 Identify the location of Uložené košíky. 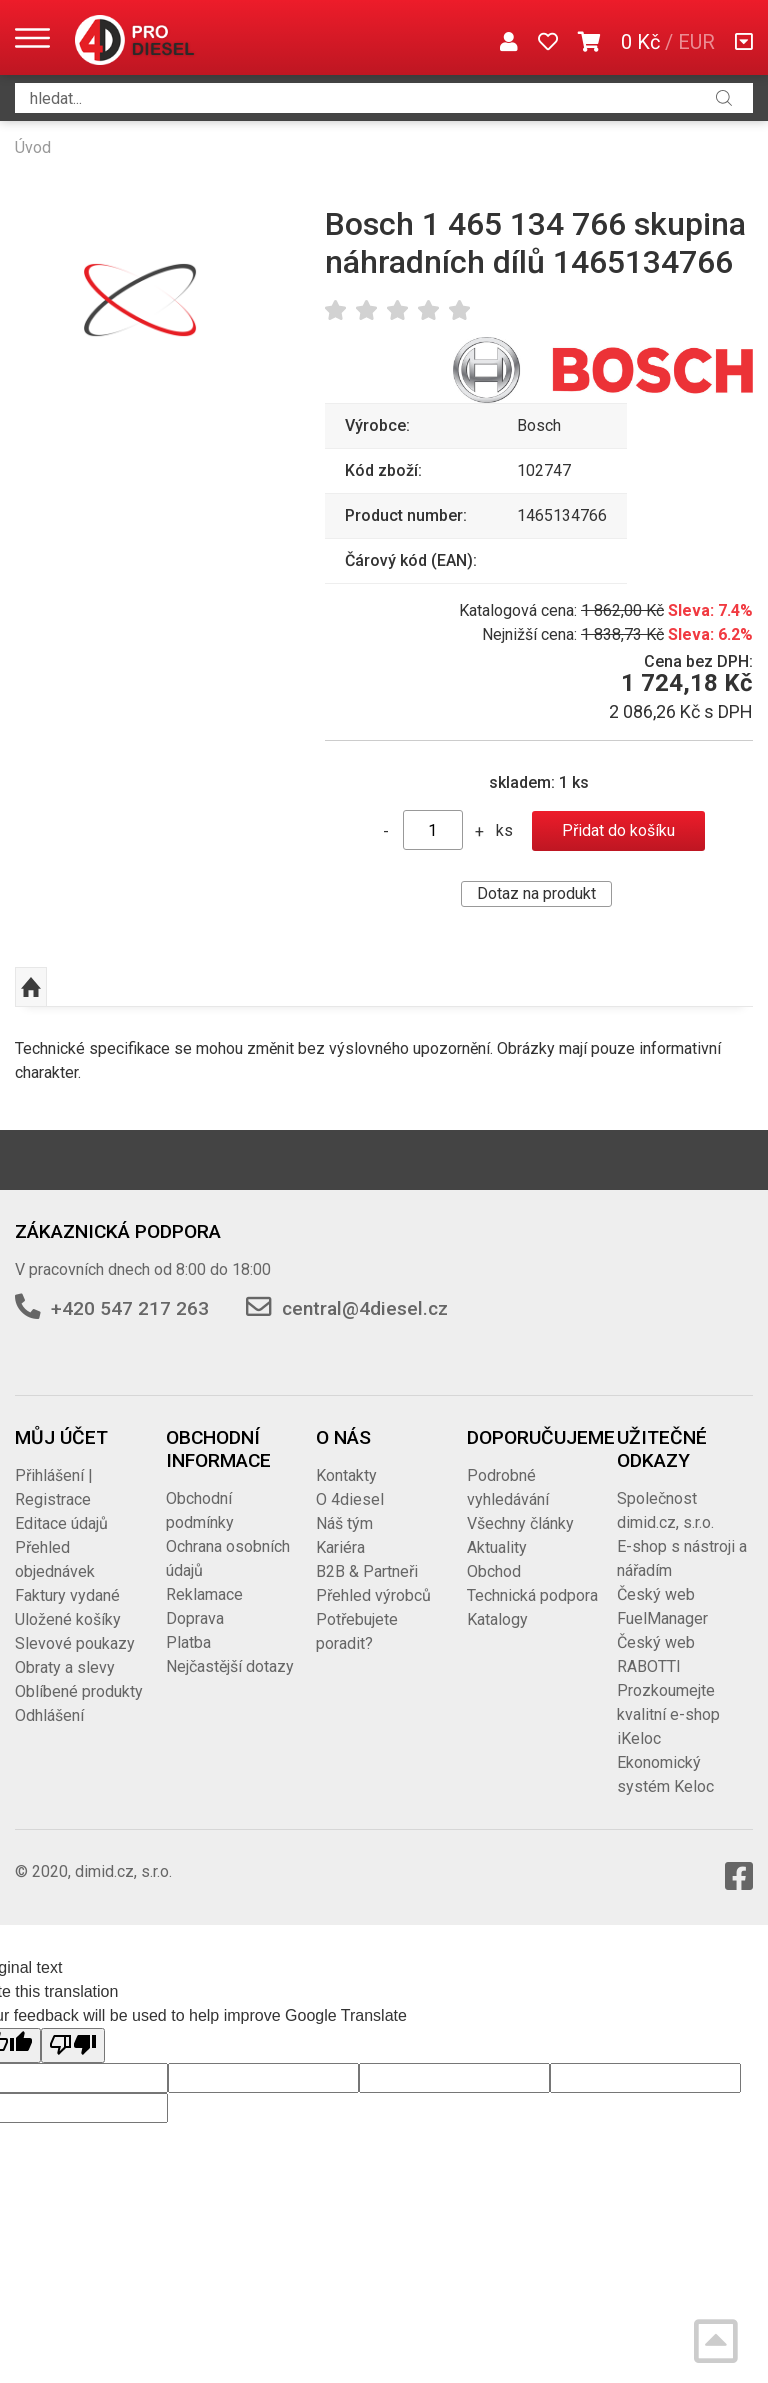
(68, 1619).